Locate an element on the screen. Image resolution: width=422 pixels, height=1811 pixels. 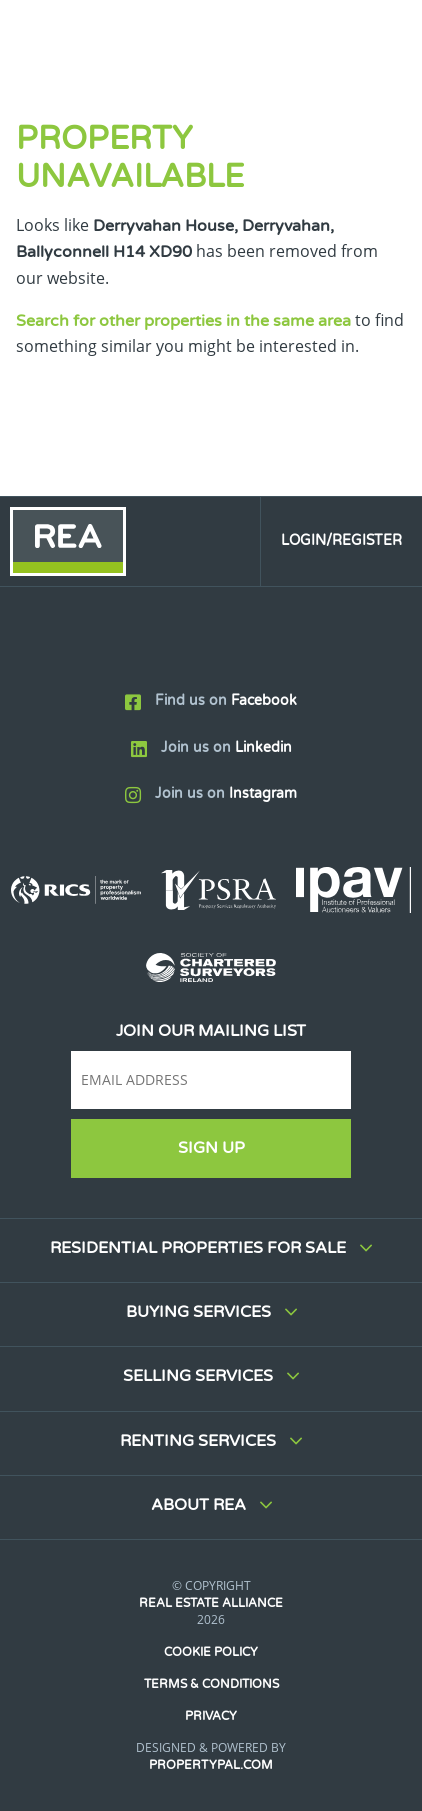
Cookie Policy is located at coordinates (211, 1652).